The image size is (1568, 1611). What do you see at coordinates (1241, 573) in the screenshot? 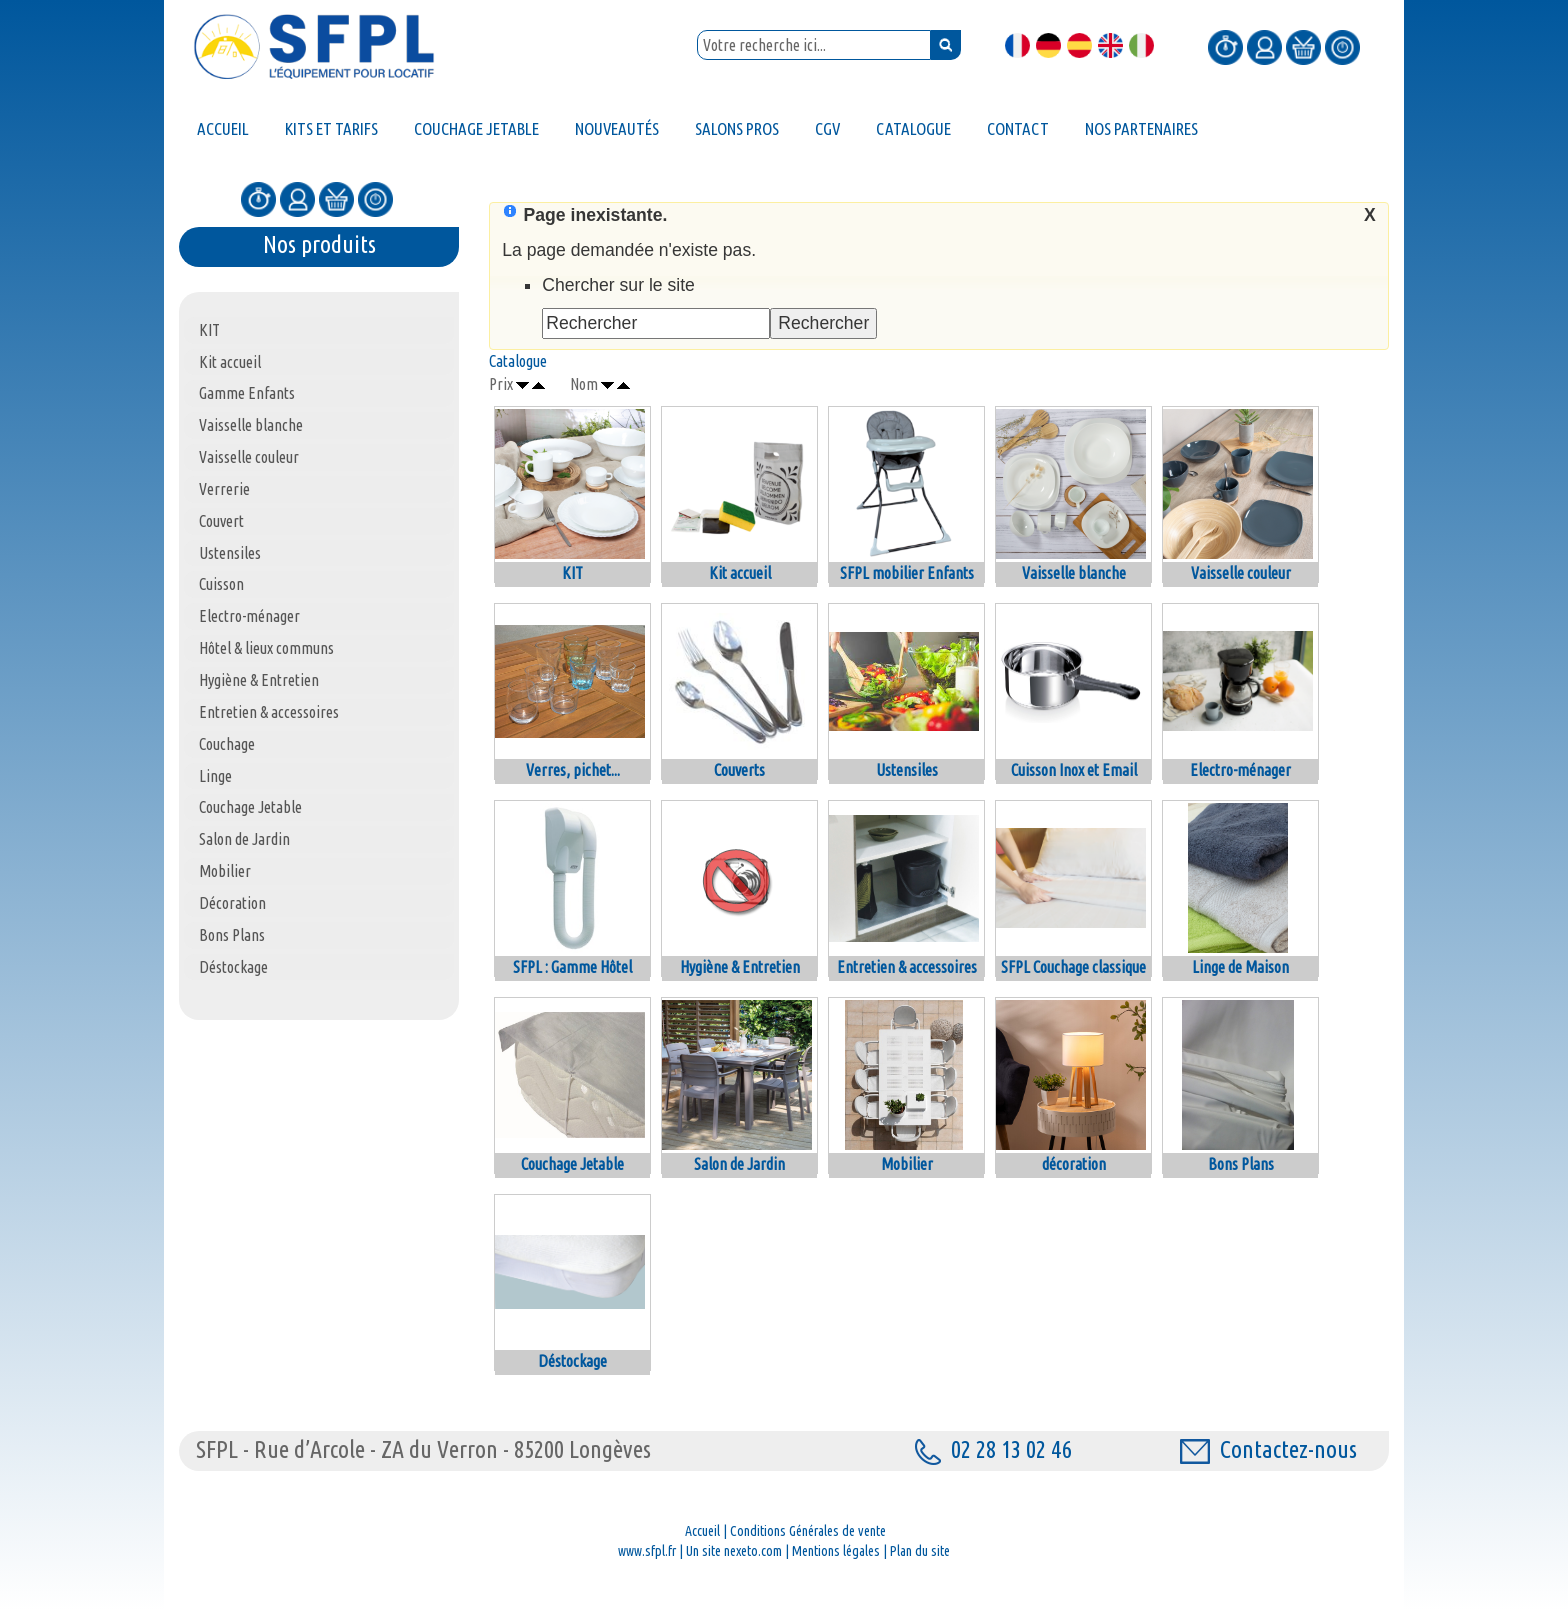
I see `Vaisselle couleur` at bounding box center [1241, 573].